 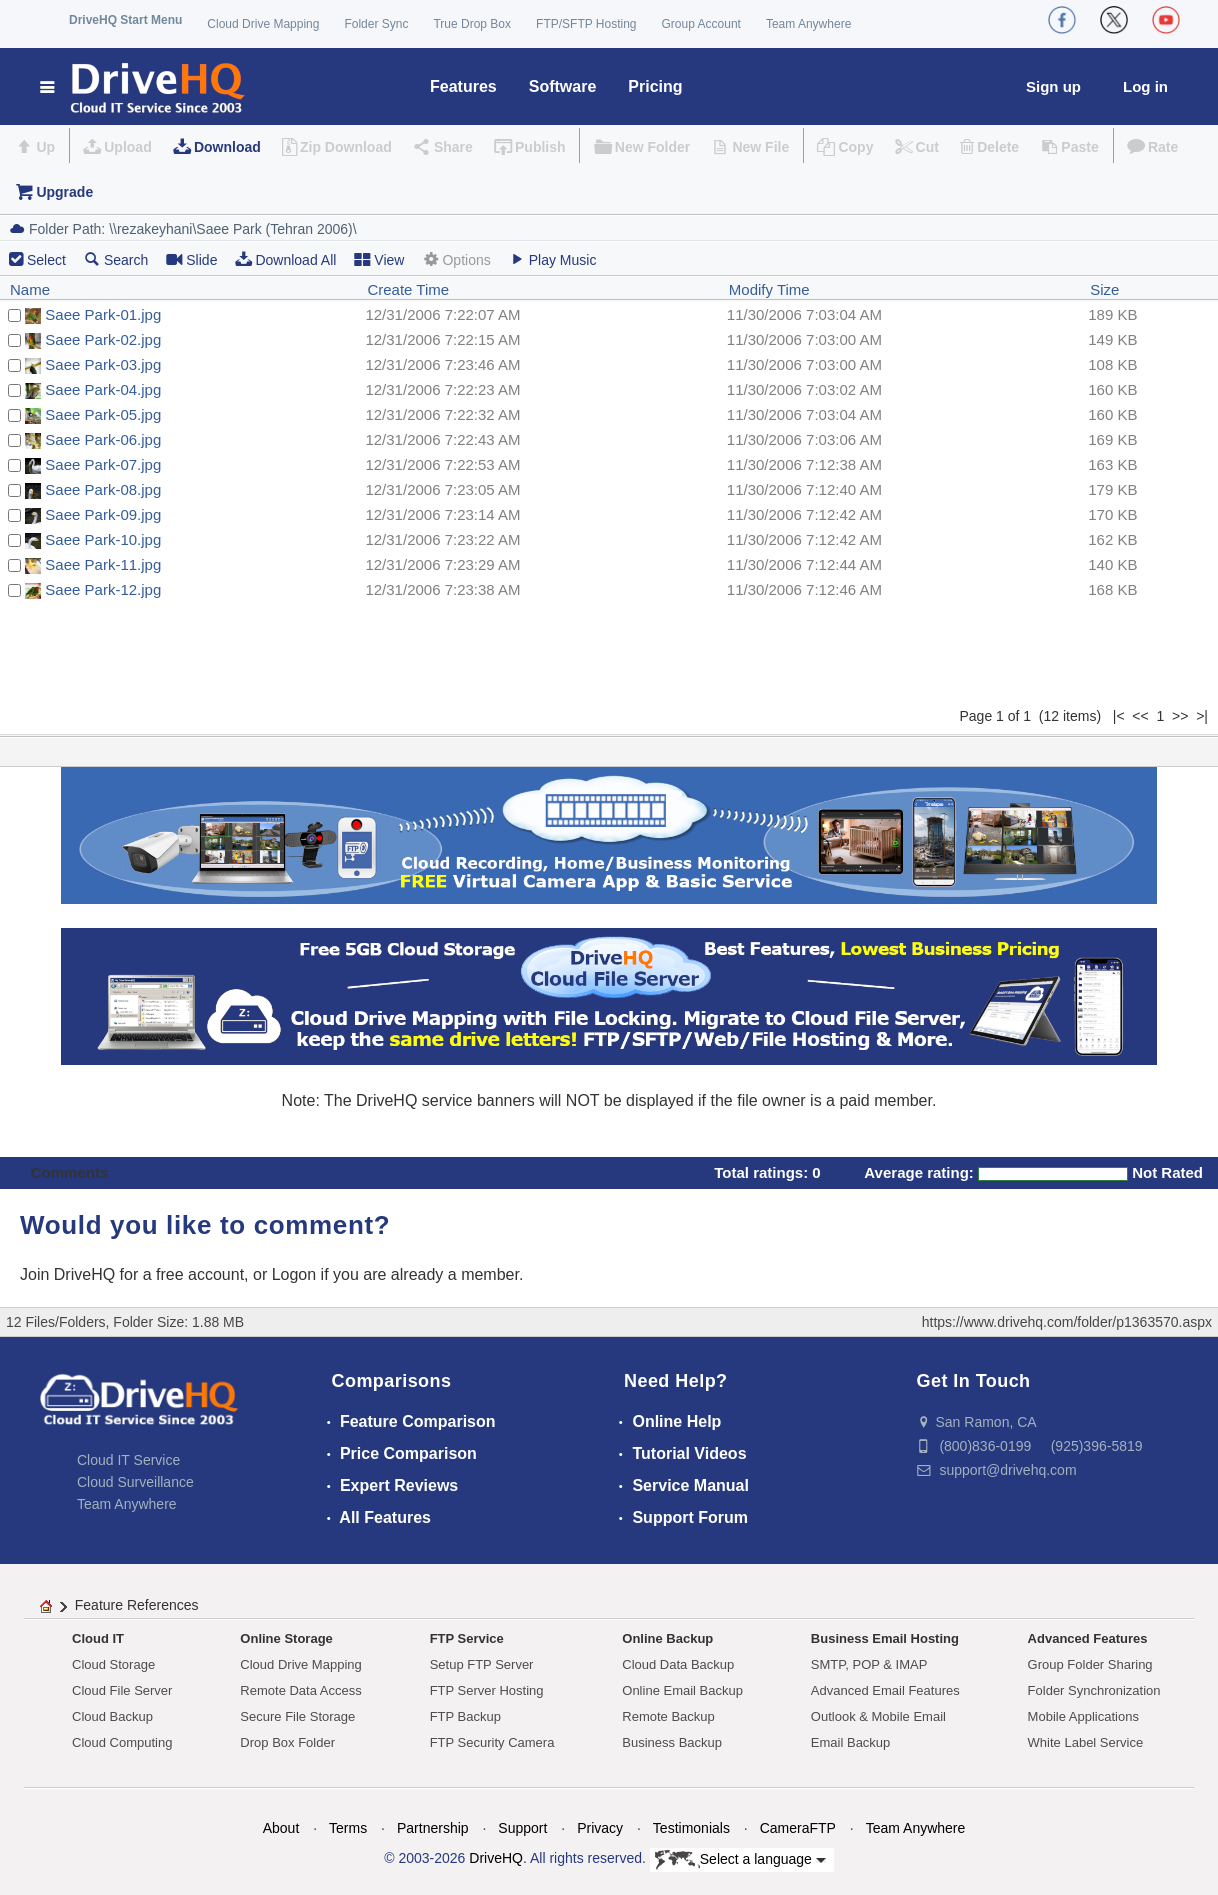 What do you see at coordinates (125, 20) in the screenshot?
I see `DriveHQ Start Menu` at bounding box center [125, 20].